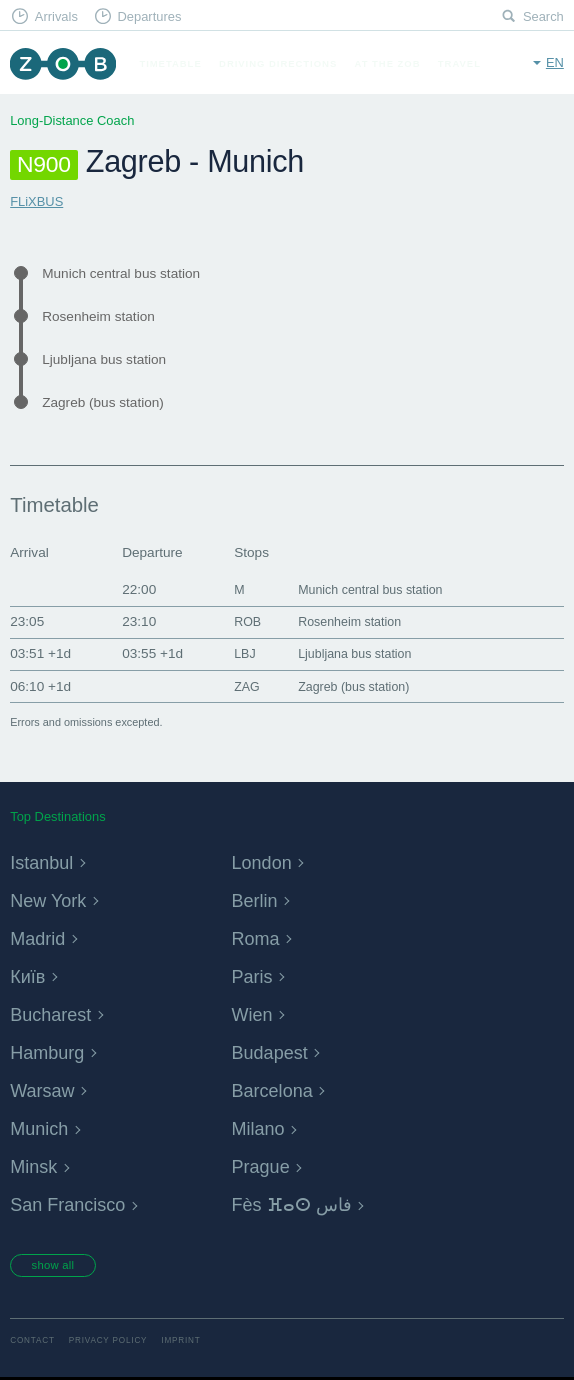  I want to click on Search, so click(543, 16).